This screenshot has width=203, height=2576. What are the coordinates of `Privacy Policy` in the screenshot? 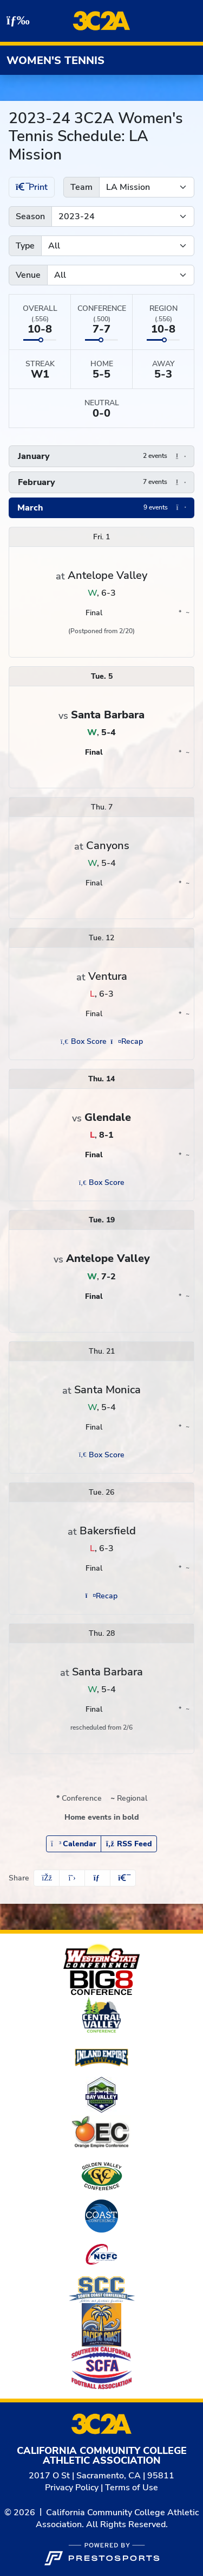 It's located at (72, 2488).